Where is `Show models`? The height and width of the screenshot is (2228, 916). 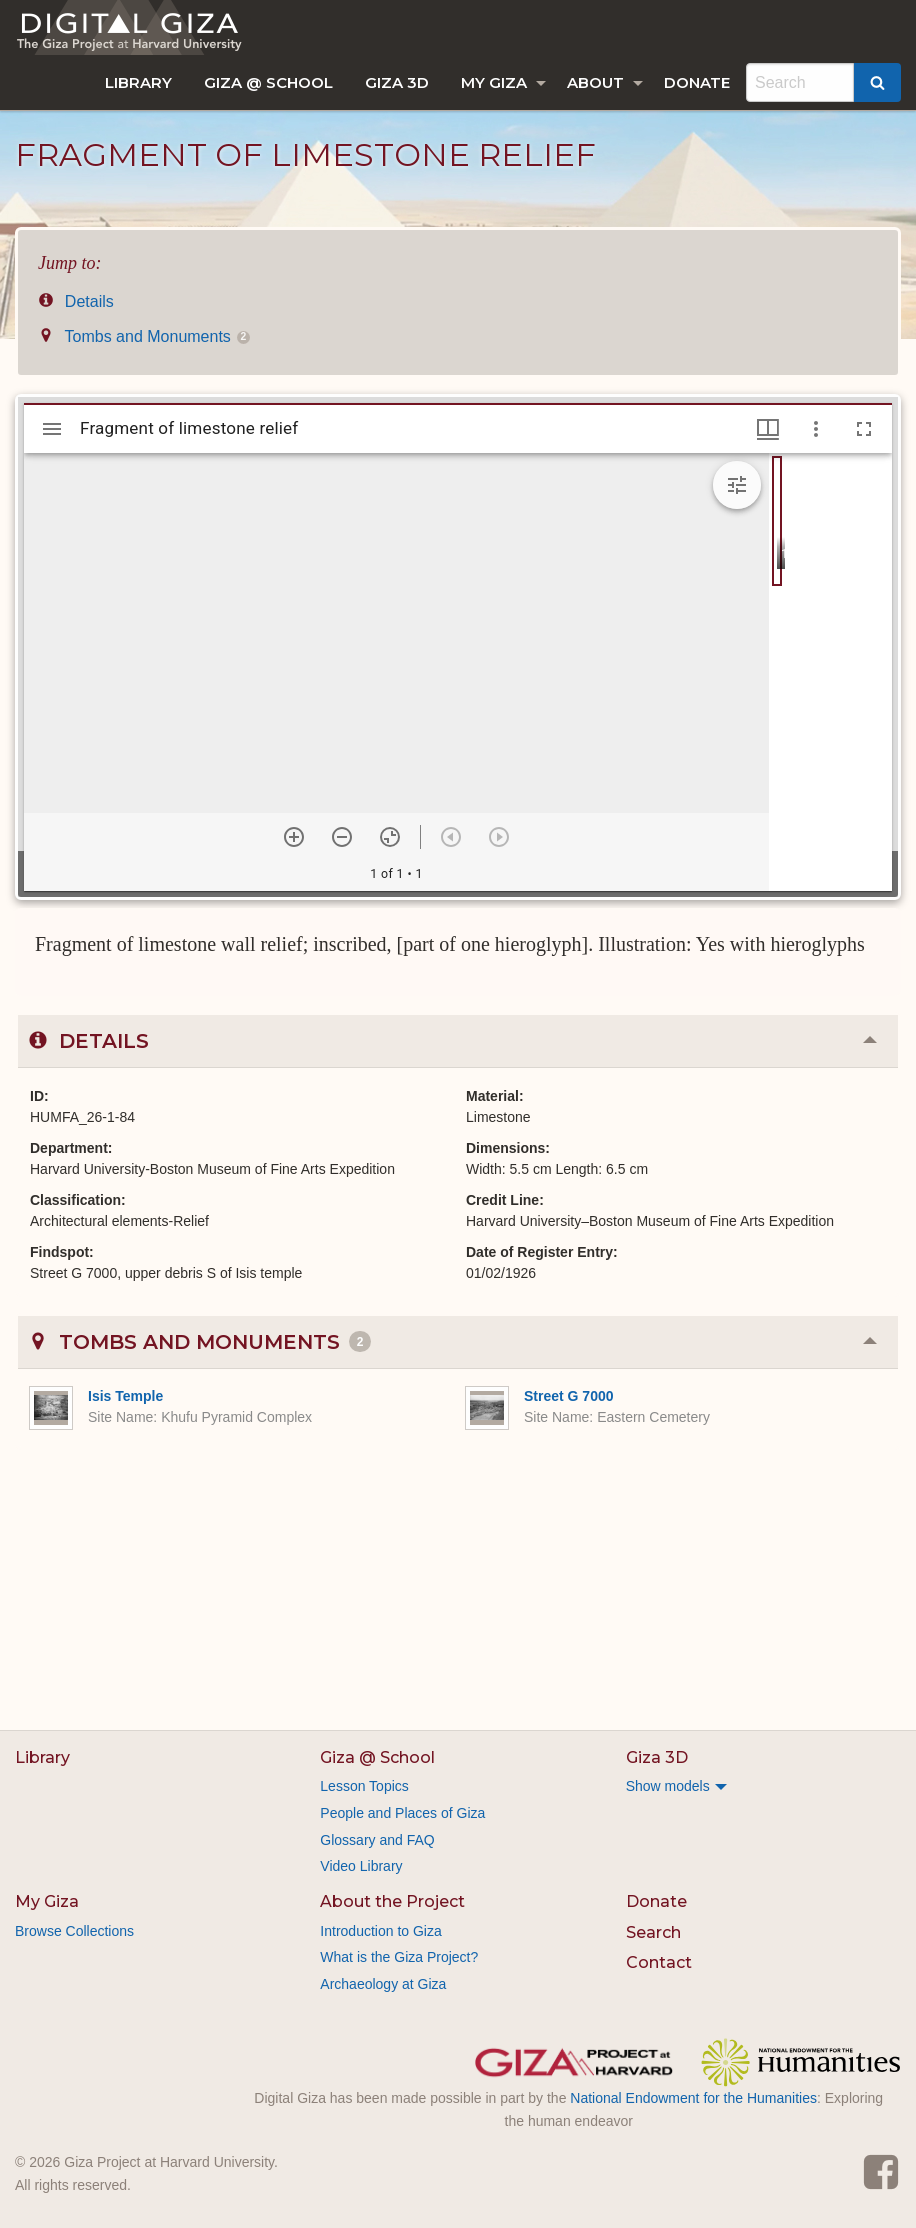 Show models is located at coordinates (668, 1786).